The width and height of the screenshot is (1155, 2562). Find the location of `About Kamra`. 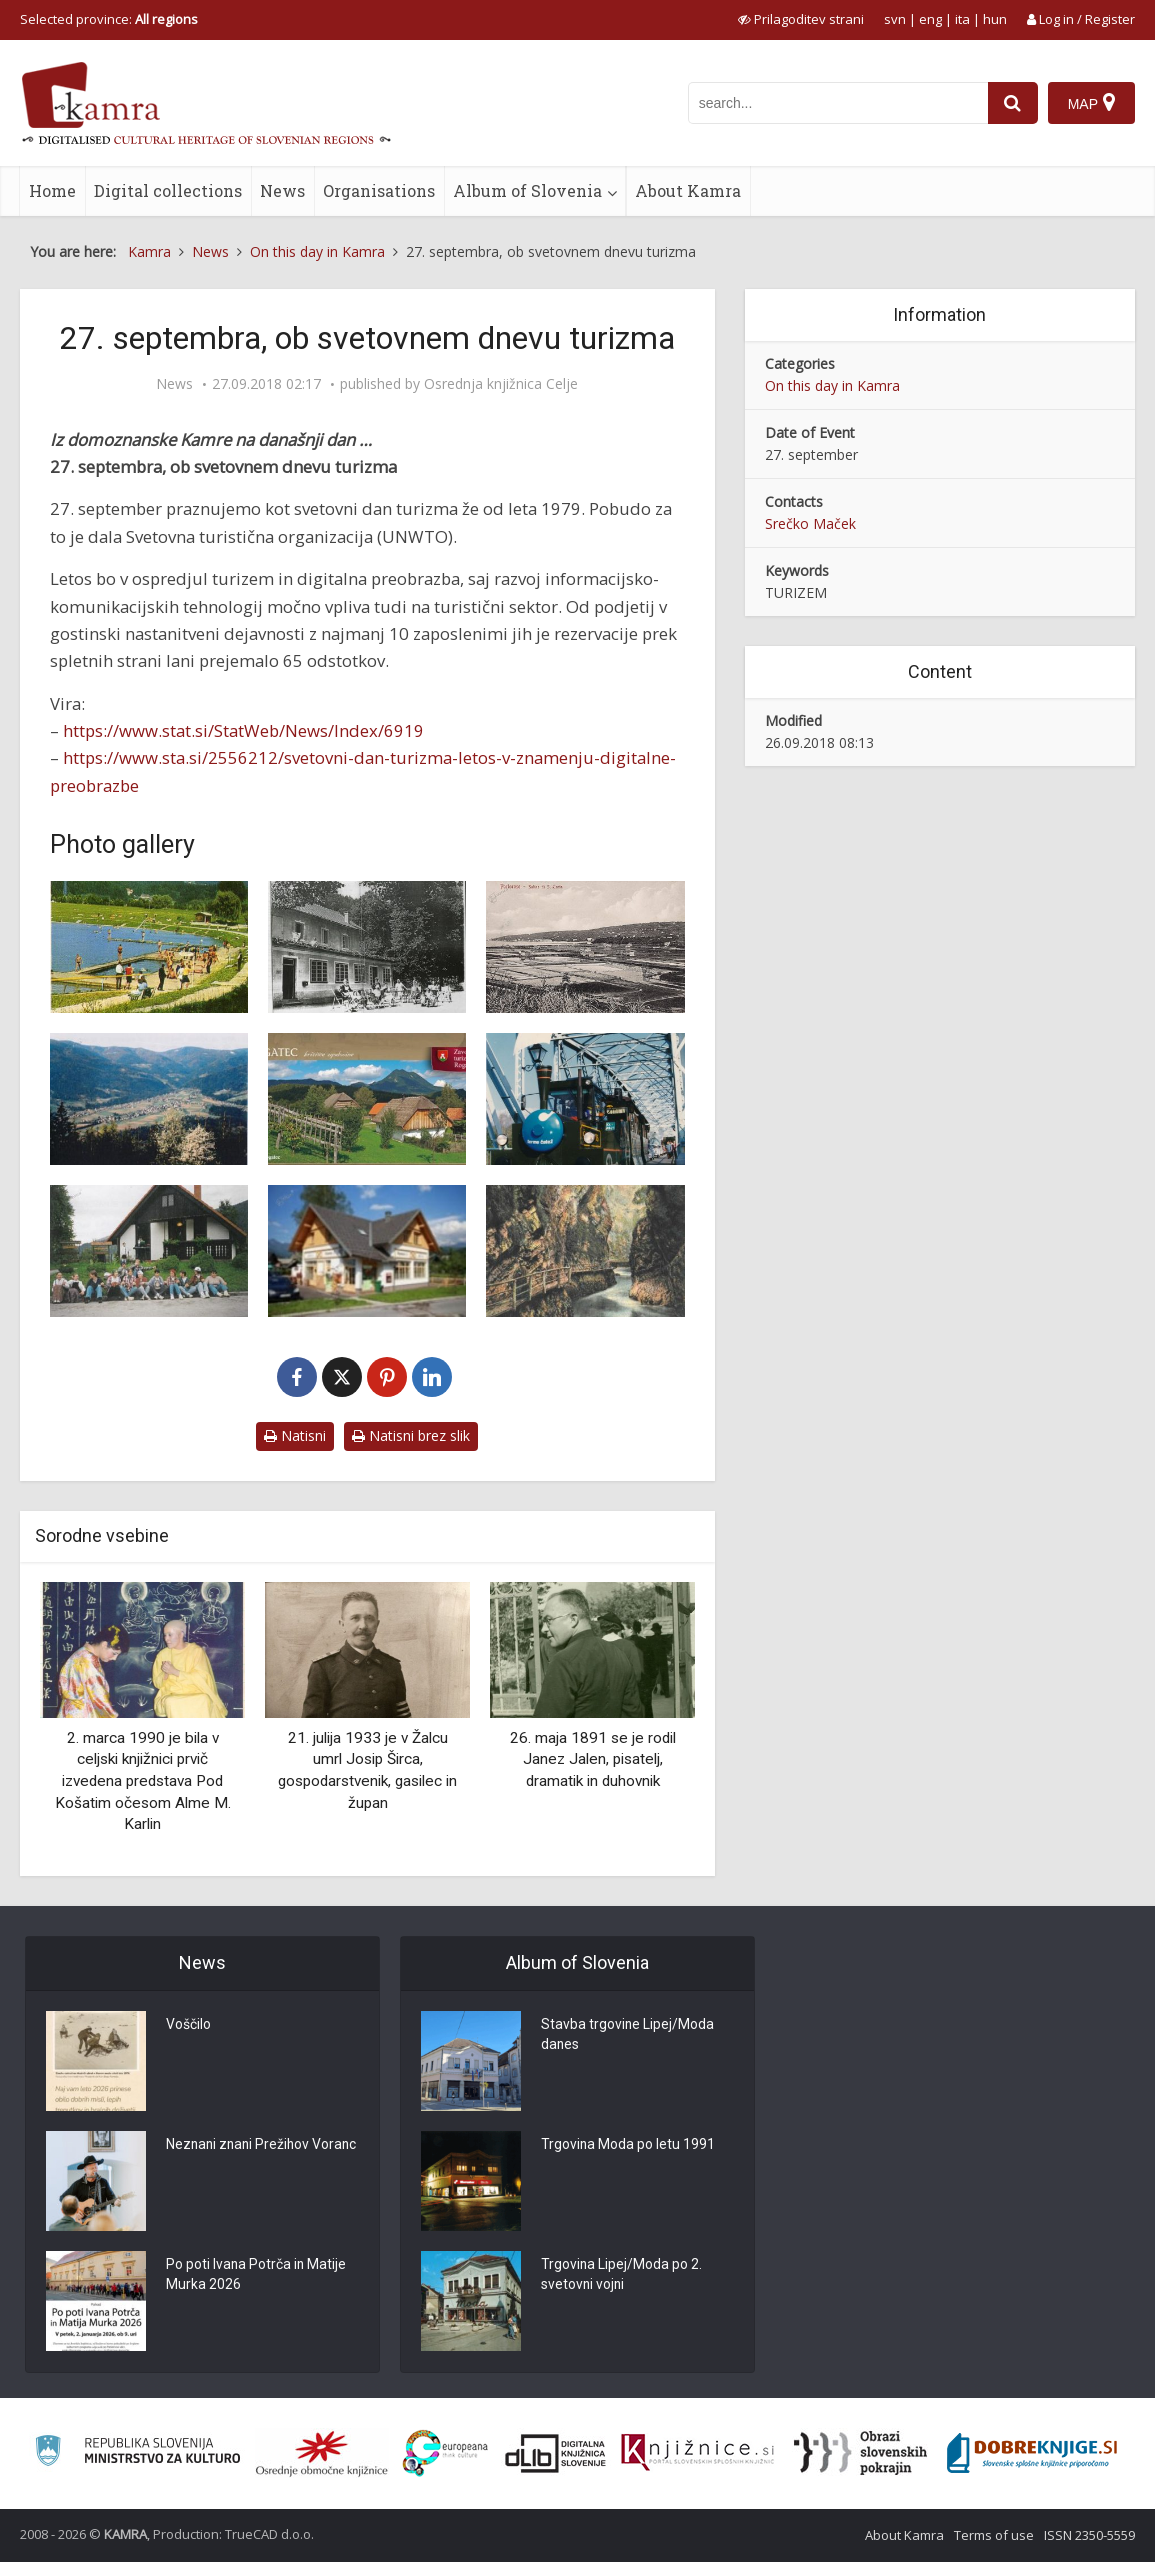

About Kamra is located at coordinates (688, 190).